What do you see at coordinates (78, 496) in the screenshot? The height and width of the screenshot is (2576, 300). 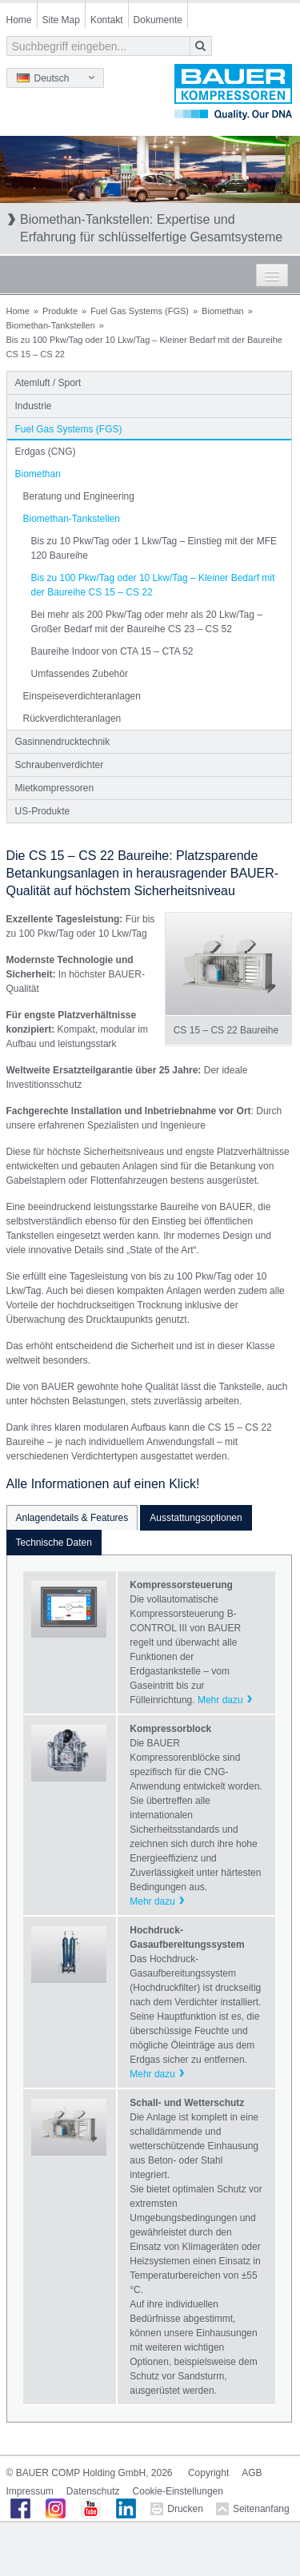 I see `Beratung und Engineering` at bounding box center [78, 496].